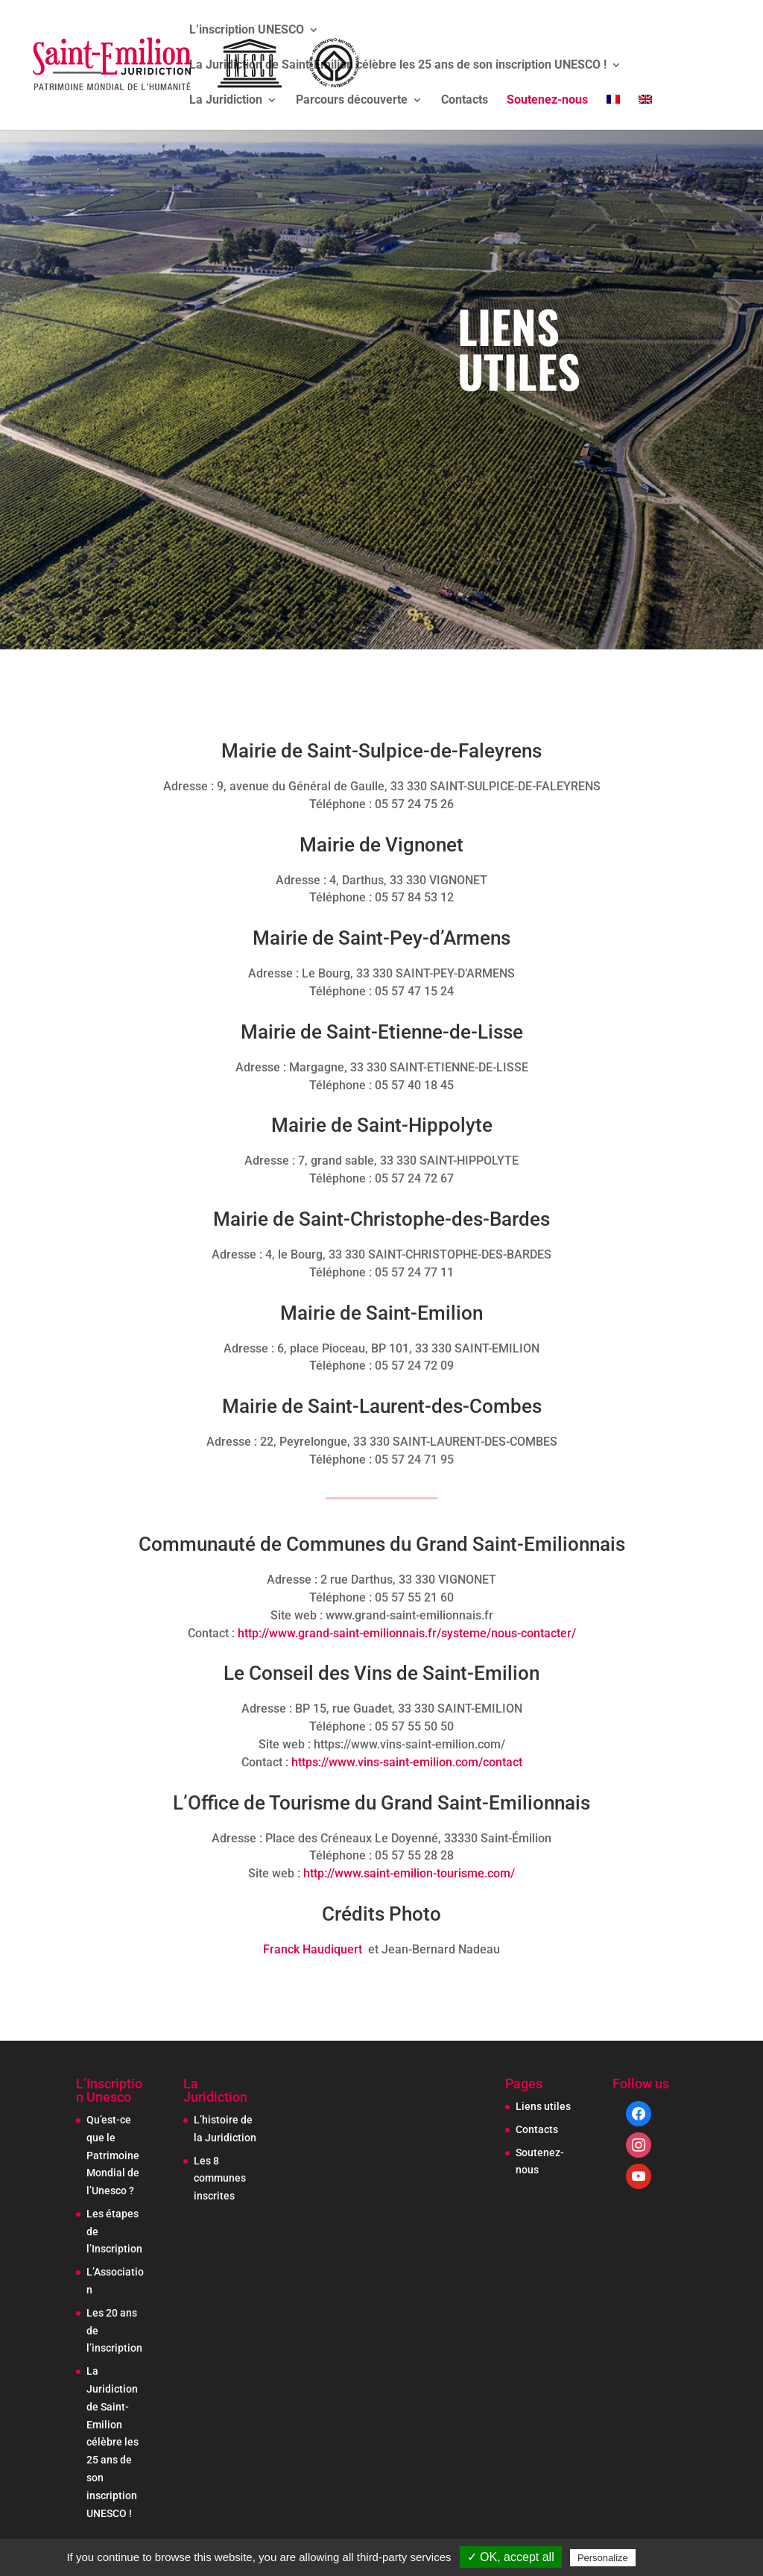  What do you see at coordinates (547, 101) in the screenshot?
I see `Soutenez-nous` at bounding box center [547, 101].